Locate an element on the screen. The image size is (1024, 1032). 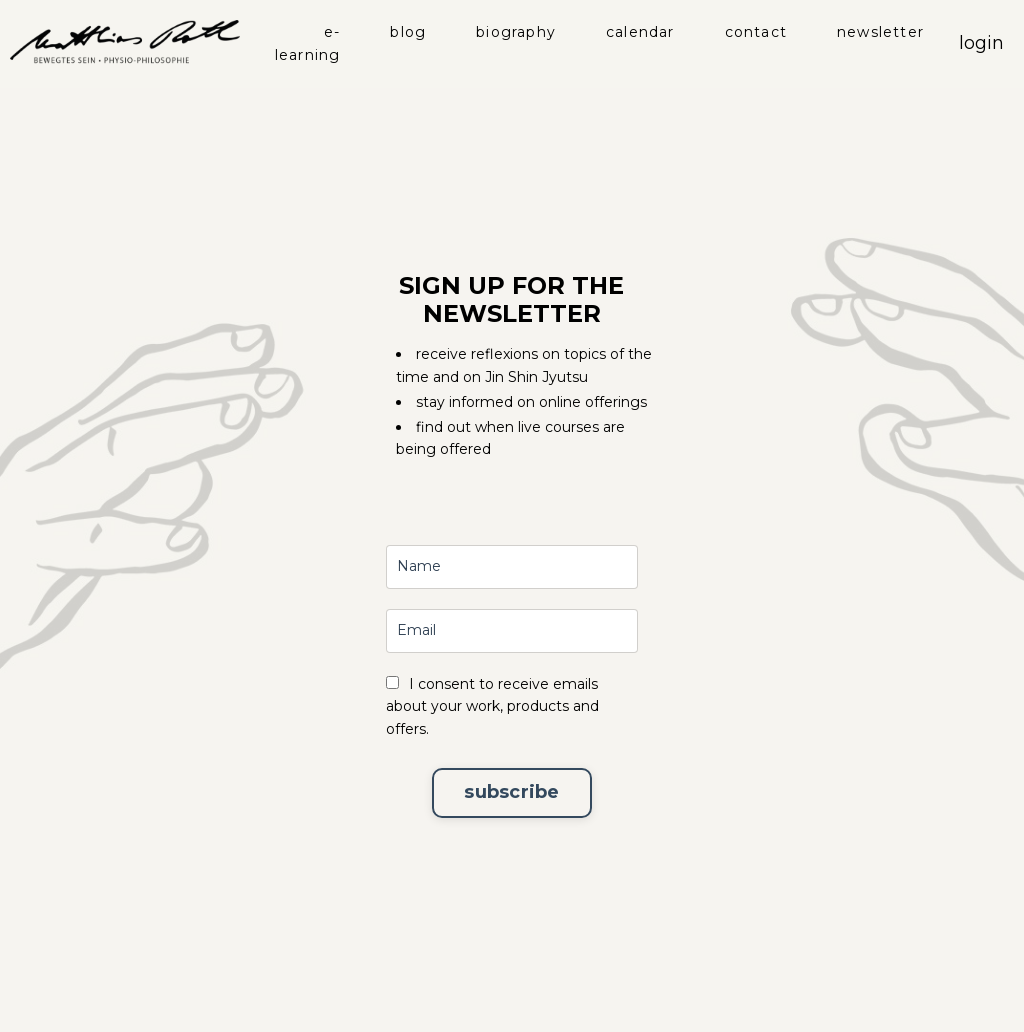
blog is located at coordinates (408, 32).